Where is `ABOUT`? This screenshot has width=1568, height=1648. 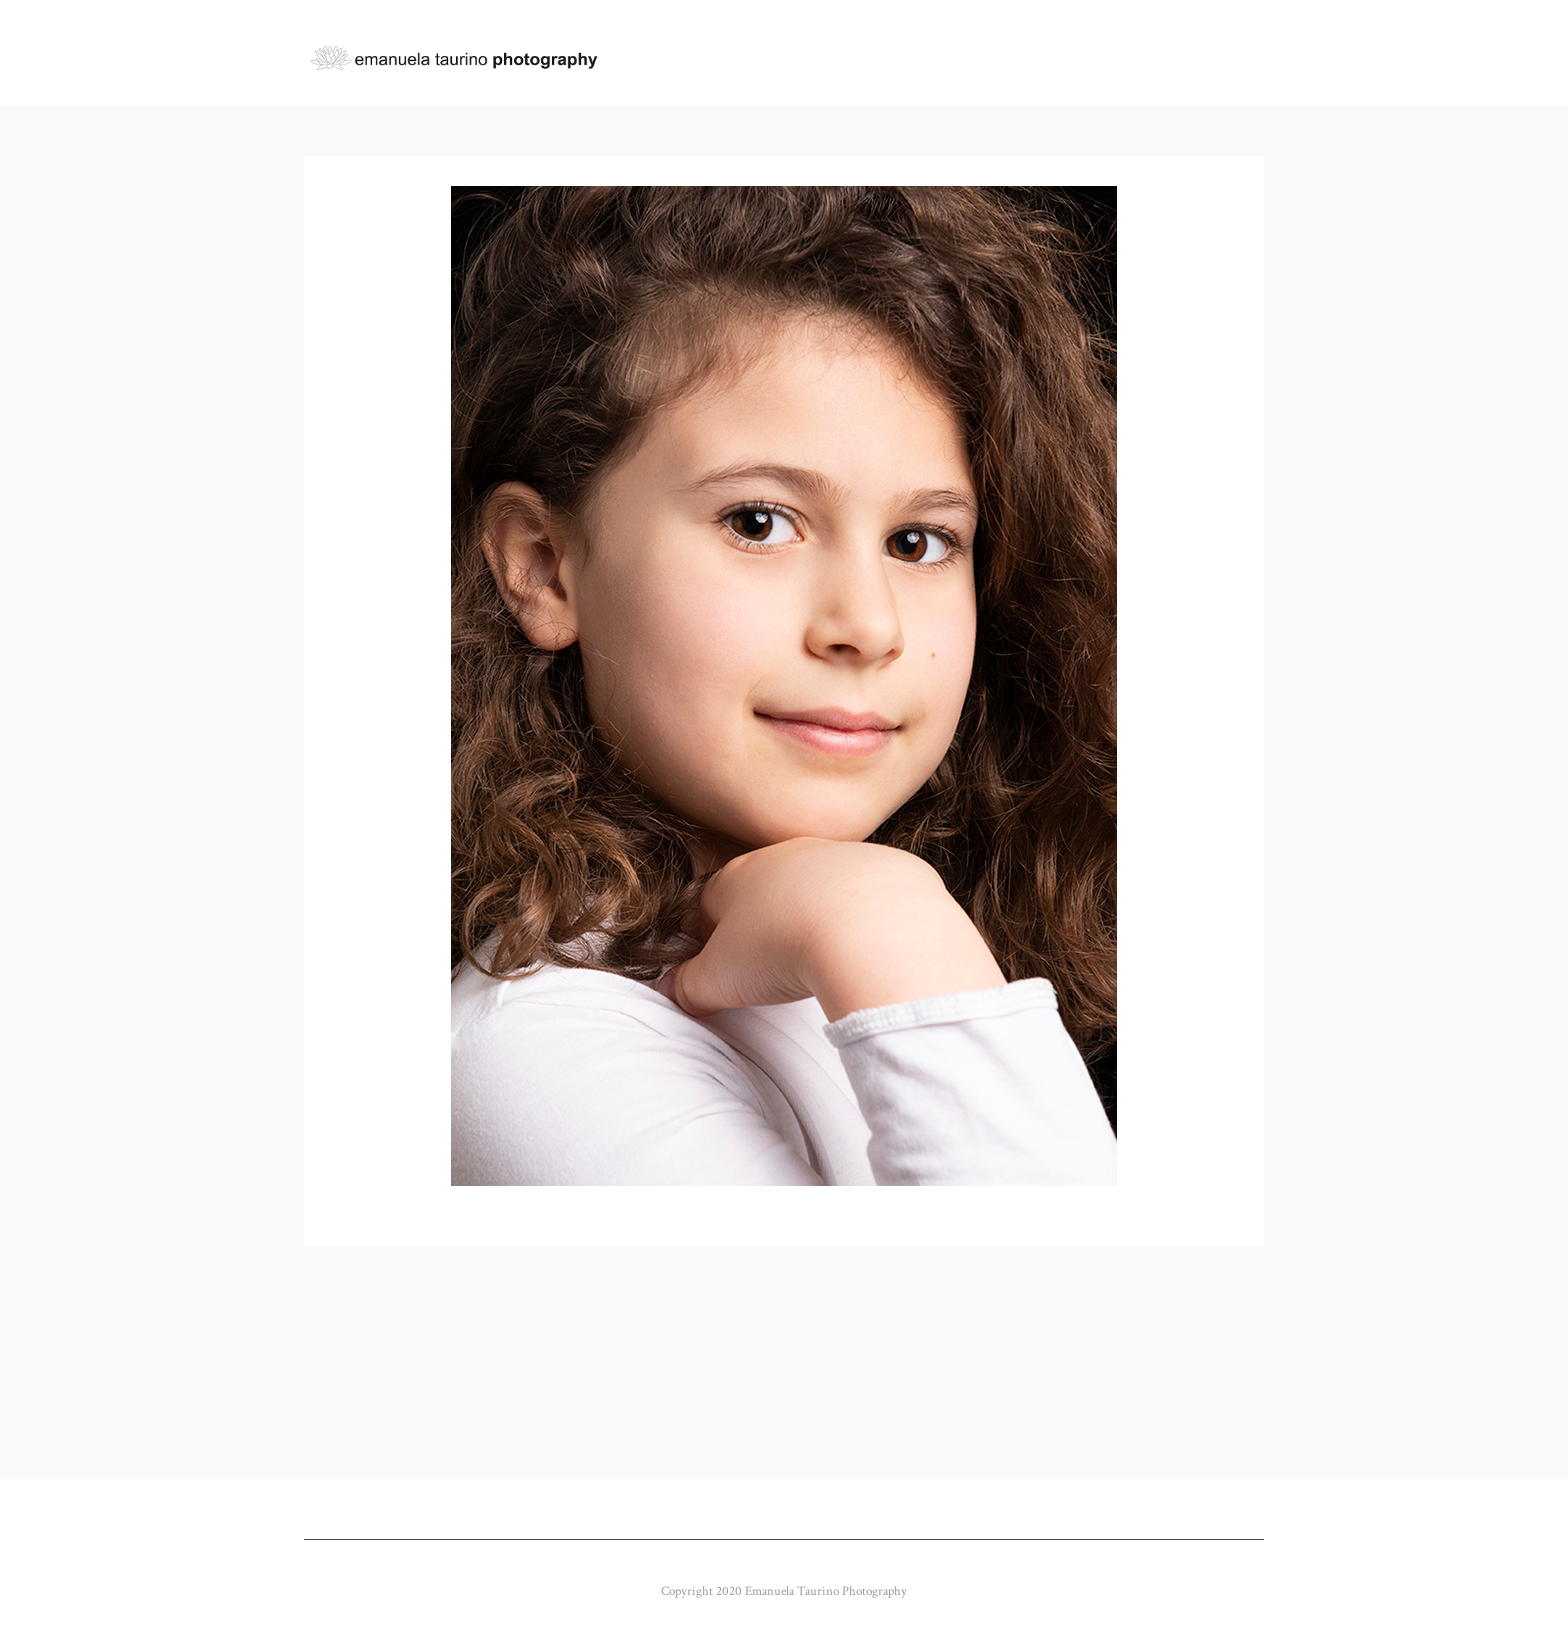 ABOUT is located at coordinates (1020, 53).